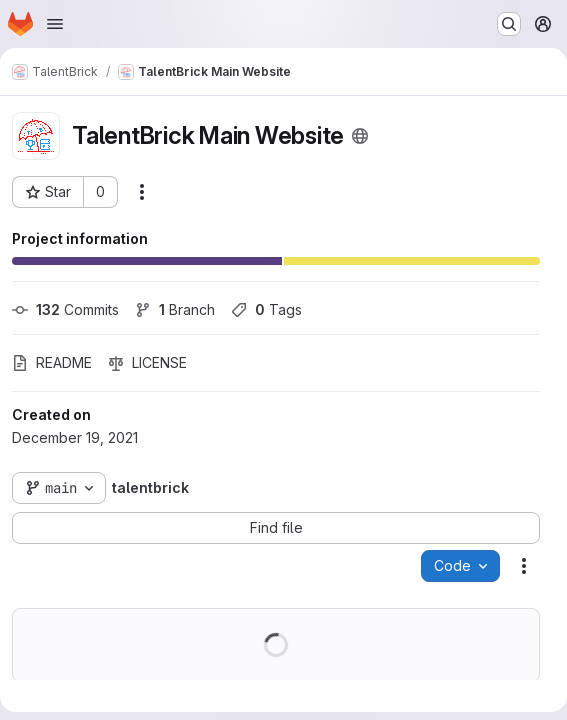 This screenshot has width=567, height=720. Describe the element at coordinates (52, 362) in the screenshot. I see `README` at that location.